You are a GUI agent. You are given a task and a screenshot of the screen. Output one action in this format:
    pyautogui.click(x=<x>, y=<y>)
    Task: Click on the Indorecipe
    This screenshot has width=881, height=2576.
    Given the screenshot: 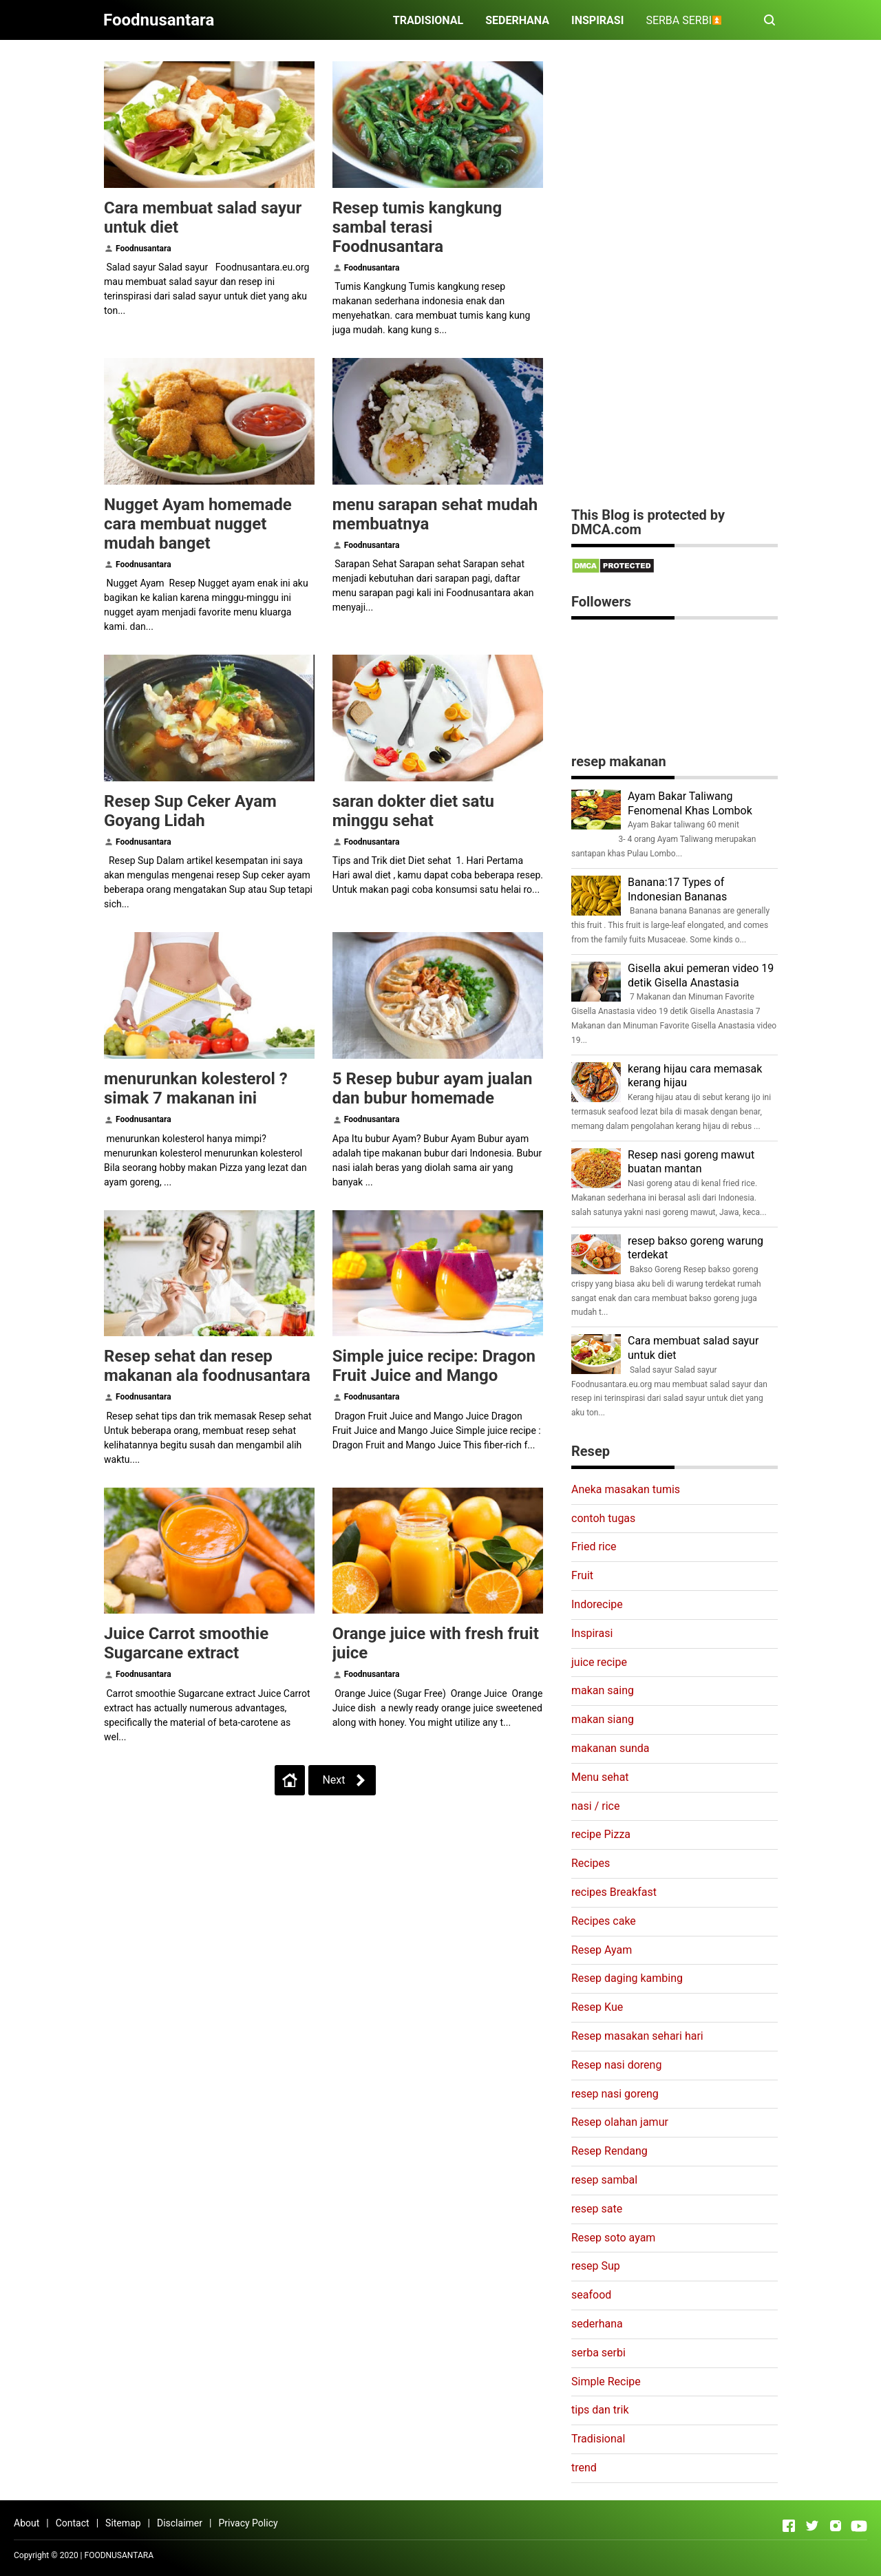 What is the action you would take?
    pyautogui.click(x=597, y=1604)
    